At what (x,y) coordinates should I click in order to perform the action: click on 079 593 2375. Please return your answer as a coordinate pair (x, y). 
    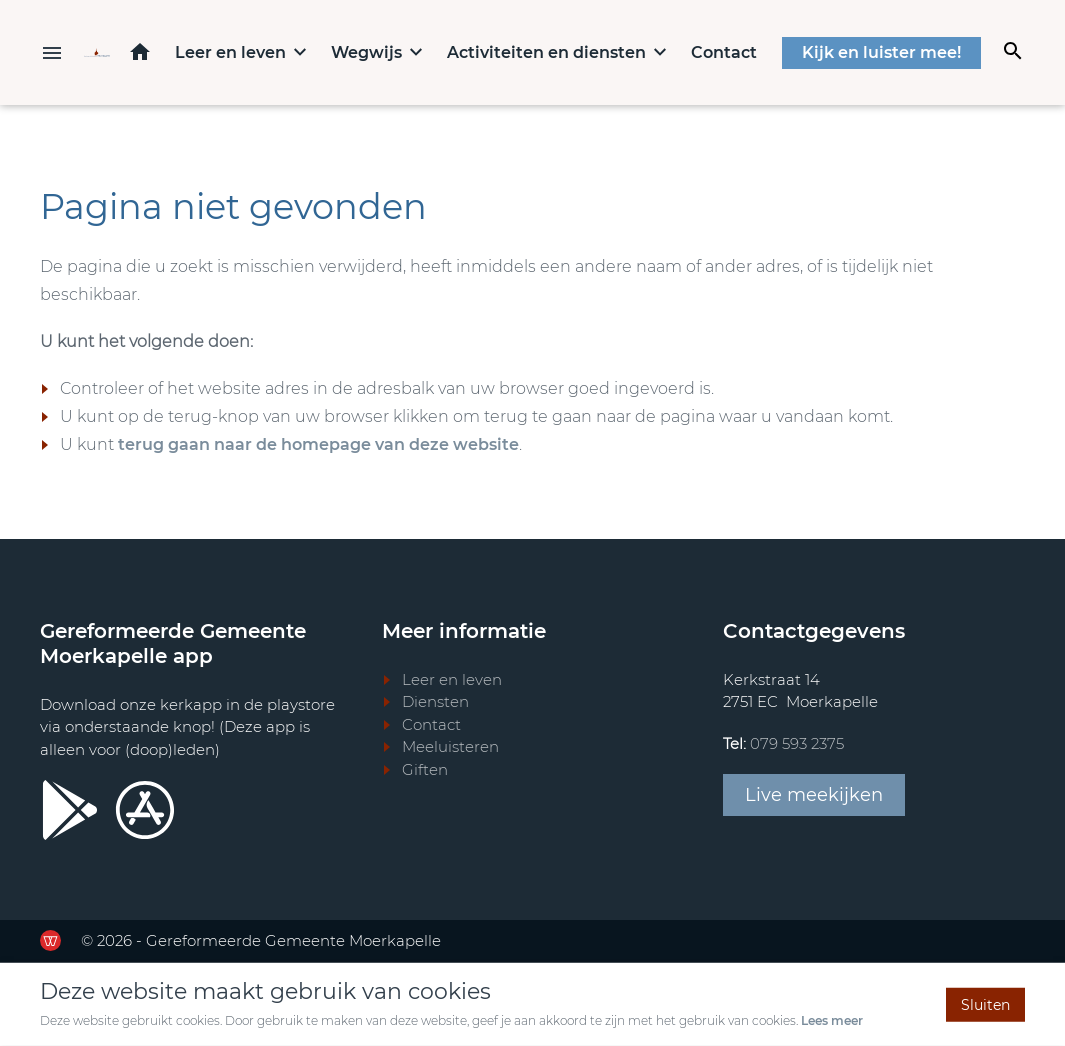
    Looking at the image, I should click on (797, 743).